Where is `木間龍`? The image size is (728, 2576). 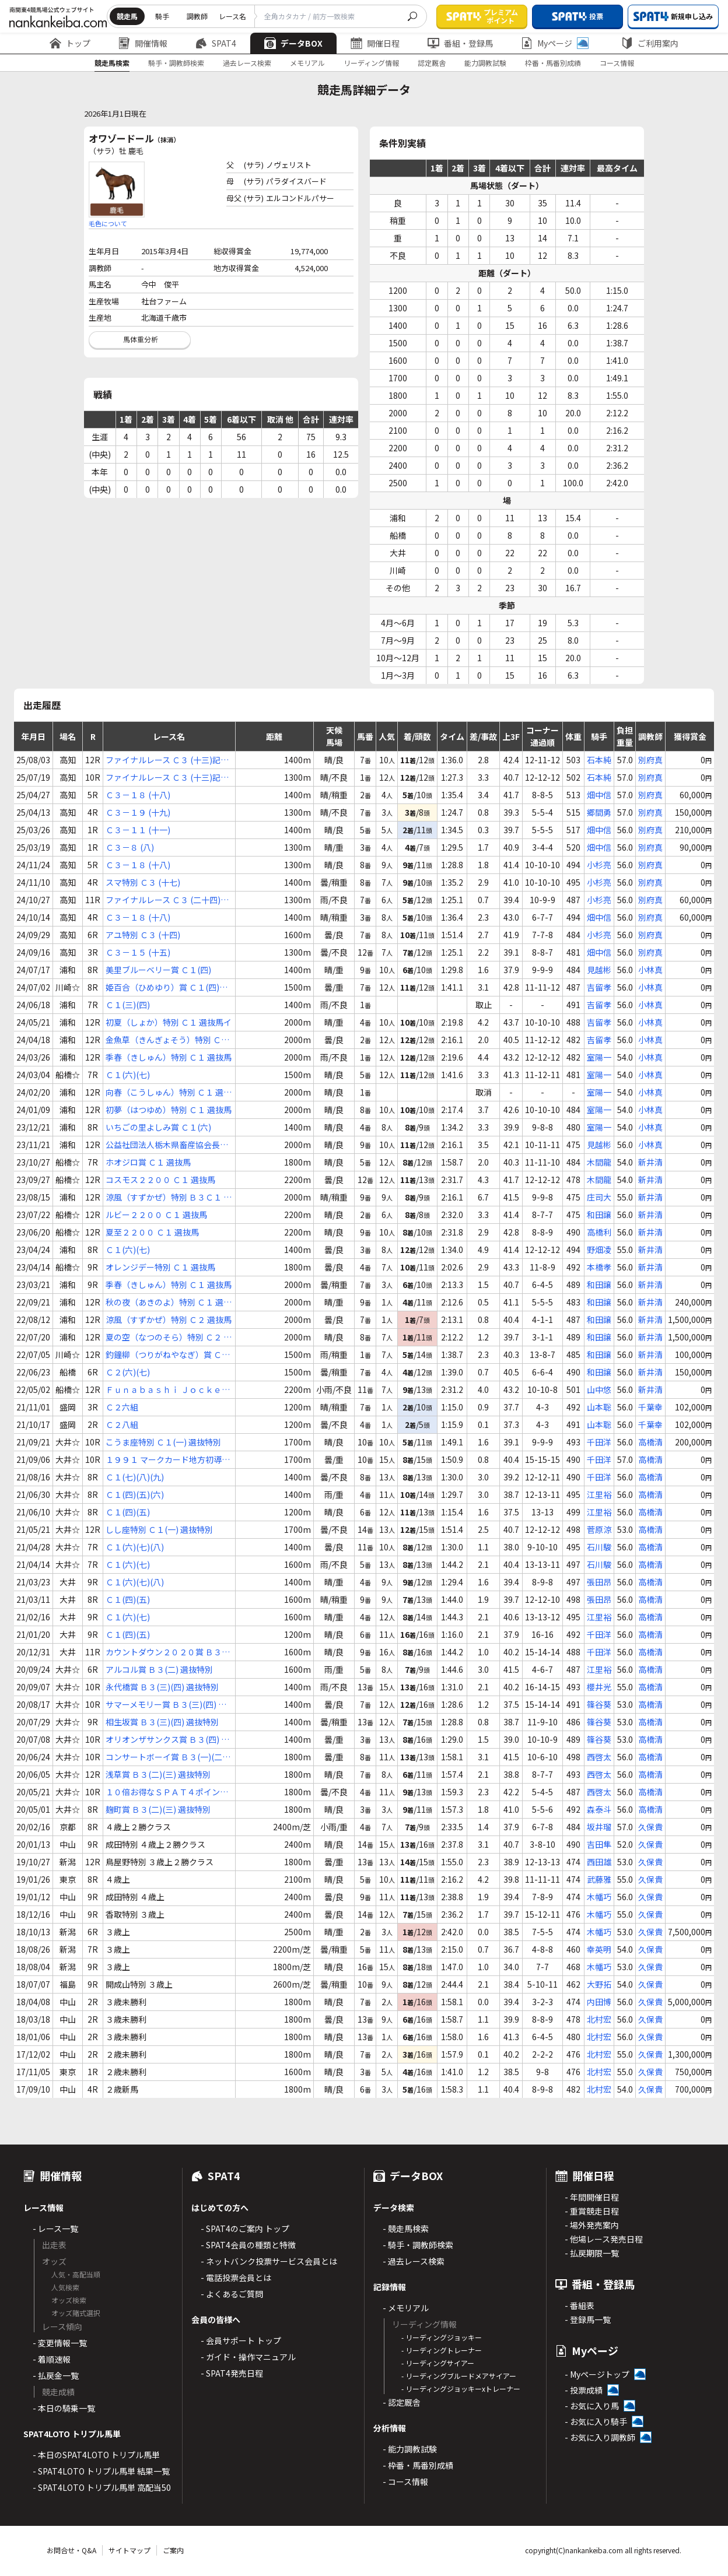 木間龍 is located at coordinates (599, 1162).